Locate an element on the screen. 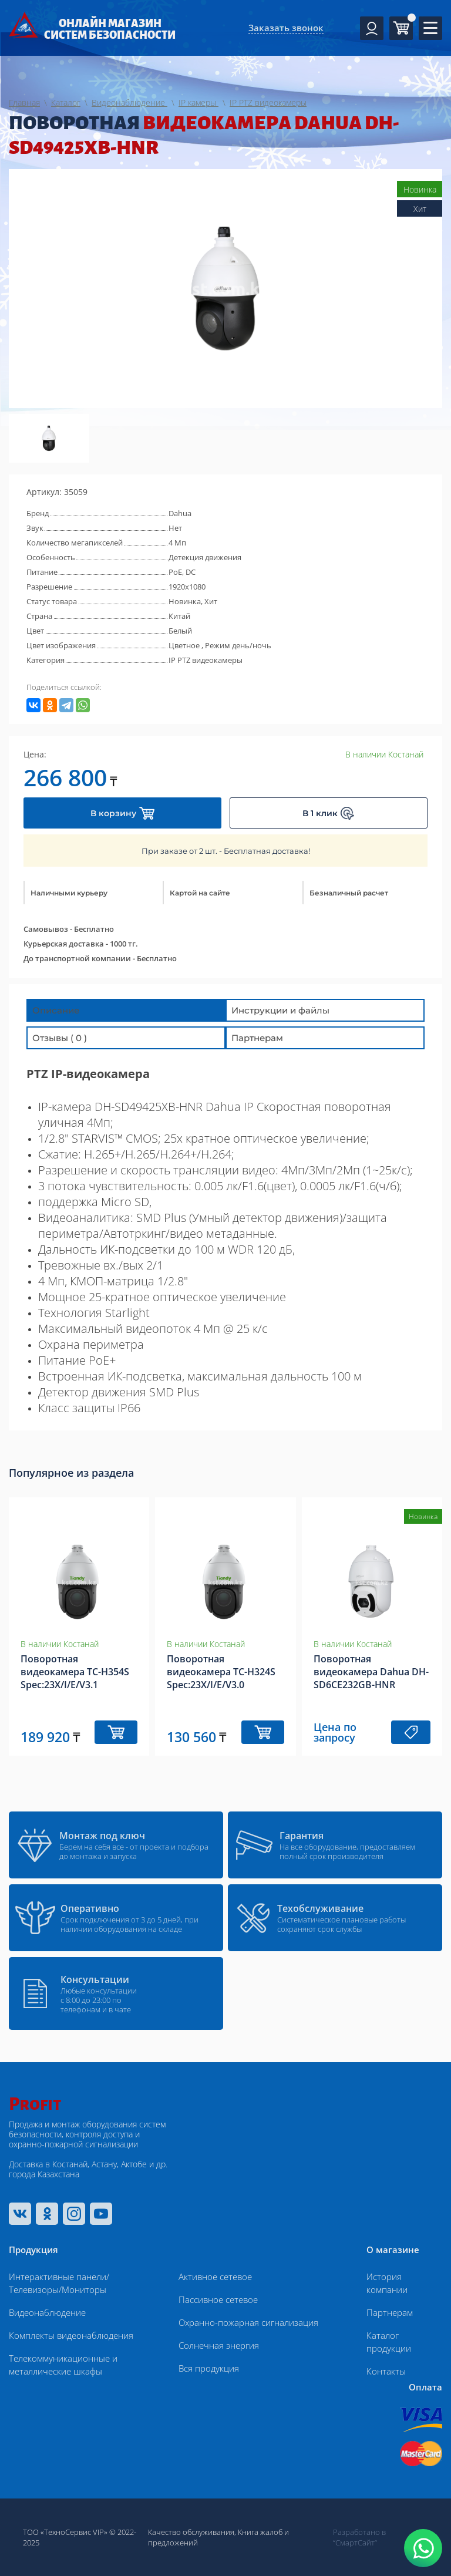 The width and height of the screenshot is (451, 2576). Заказать звонок is located at coordinates (286, 27).